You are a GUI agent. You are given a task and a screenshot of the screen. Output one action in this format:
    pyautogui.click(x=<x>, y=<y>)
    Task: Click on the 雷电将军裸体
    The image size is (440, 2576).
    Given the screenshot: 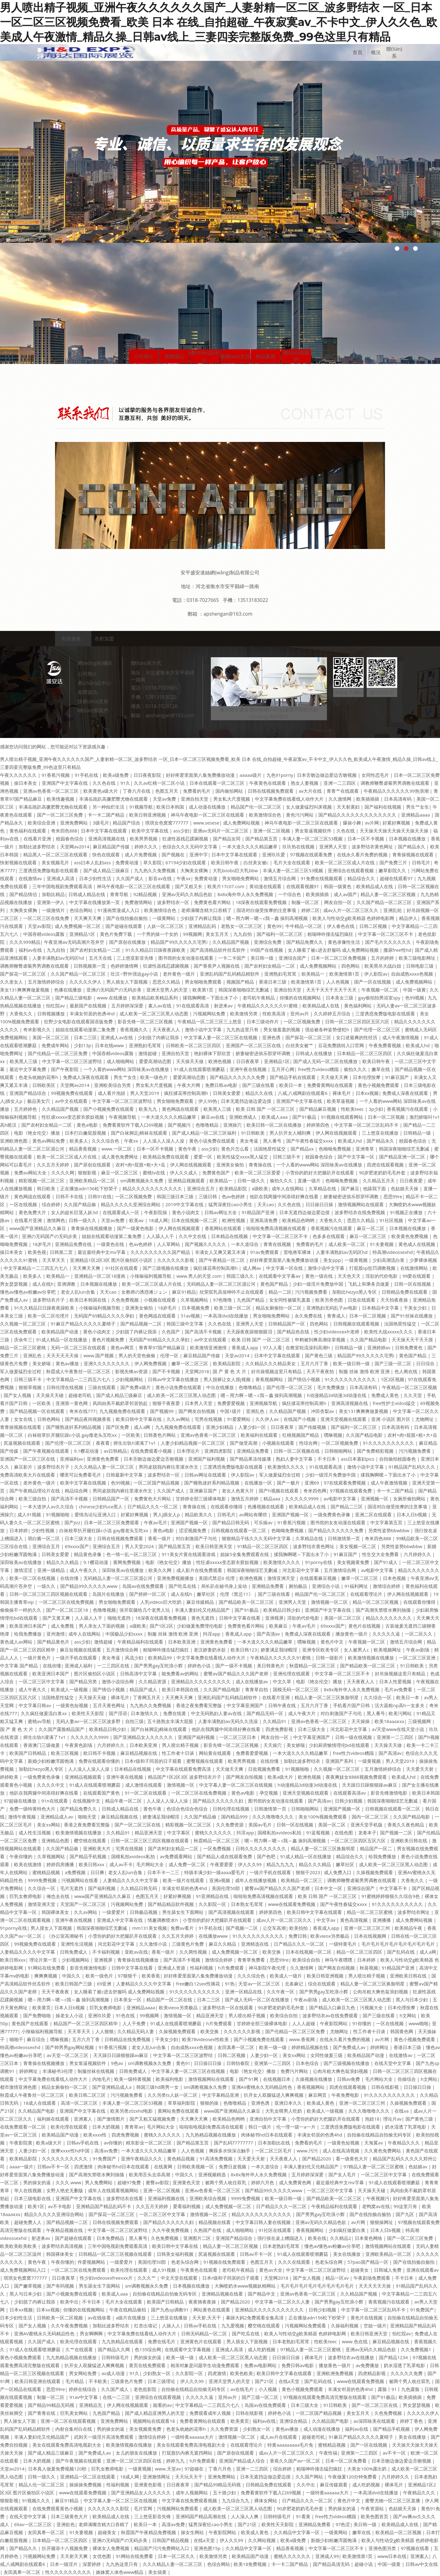 What is the action you would take?
    pyautogui.click(x=298, y=1252)
    